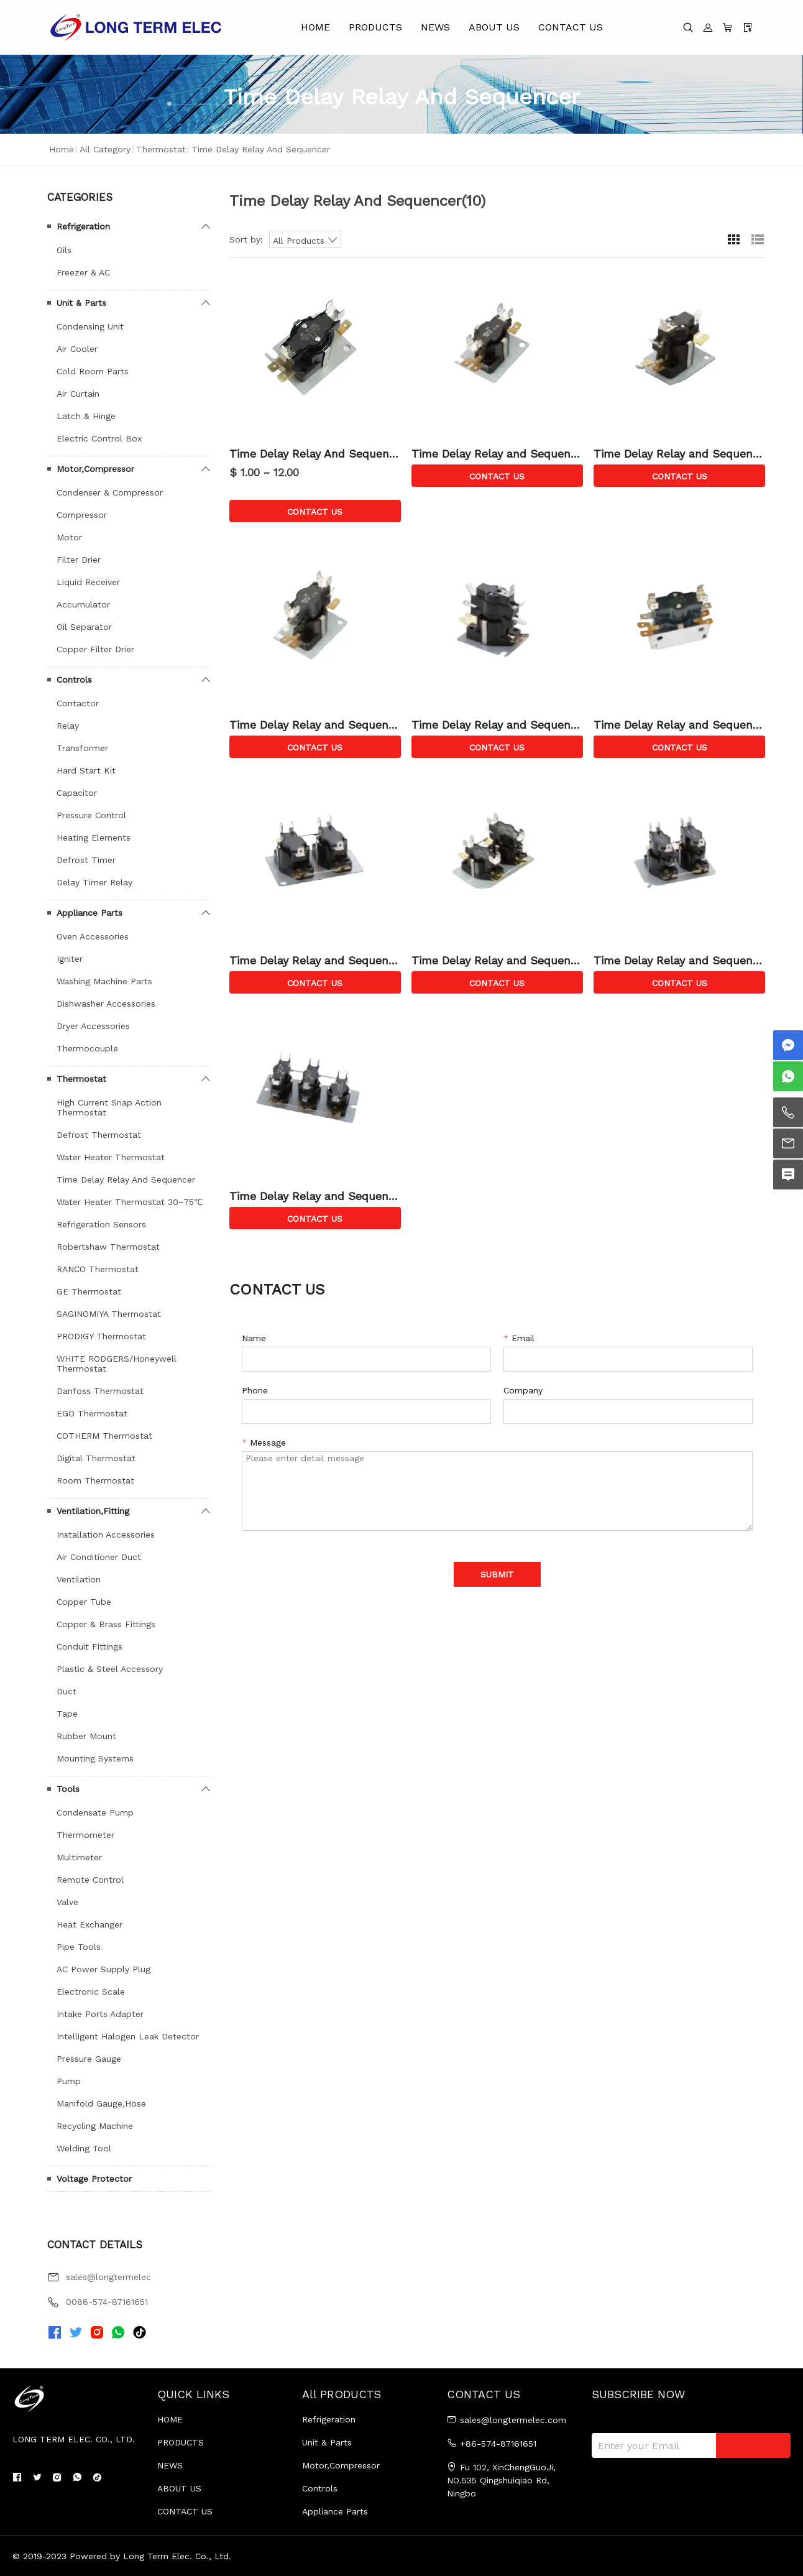 The width and height of the screenshot is (803, 2576). What do you see at coordinates (69, 537) in the screenshot?
I see `Motor` at bounding box center [69, 537].